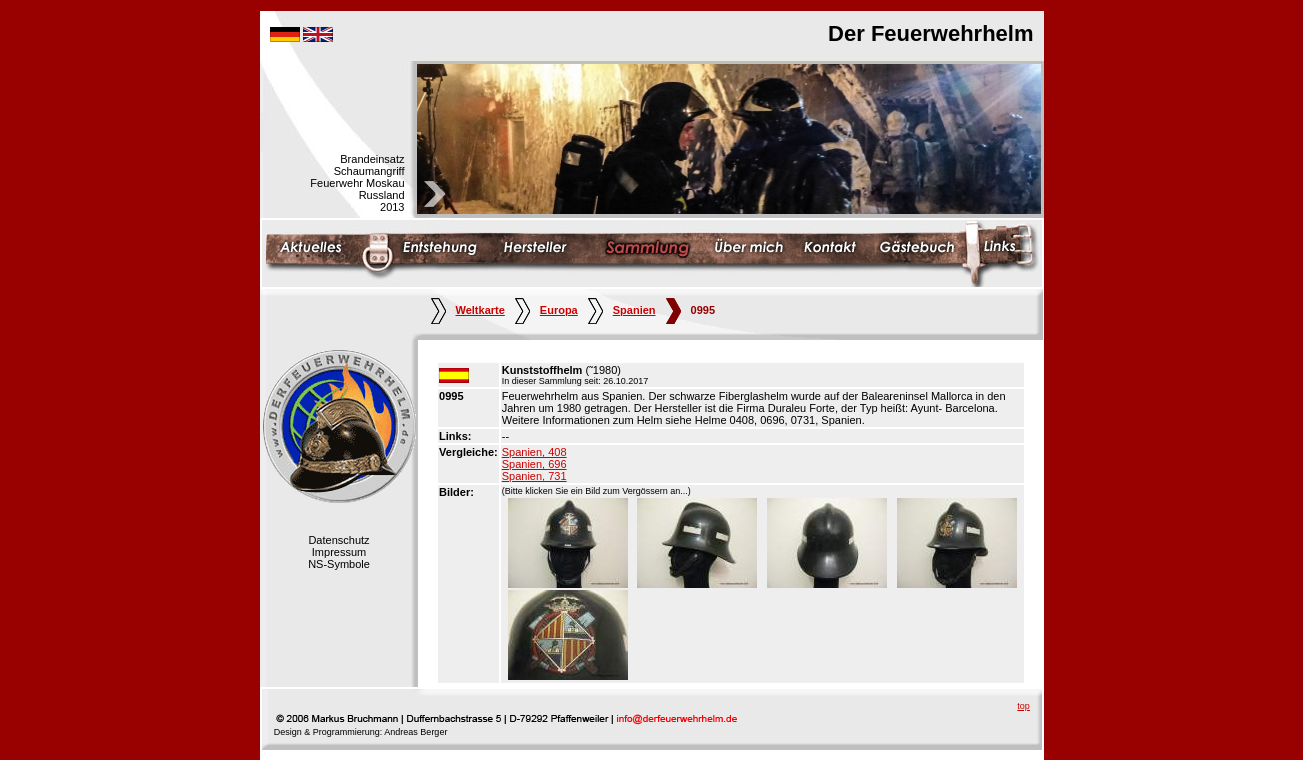 The width and height of the screenshot is (1303, 760). I want to click on Spanien, 408, so click(534, 452).